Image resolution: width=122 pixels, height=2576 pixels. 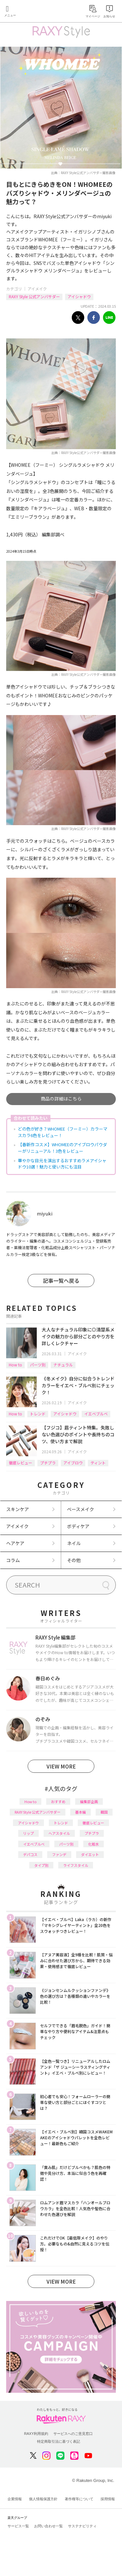 I want to click on サービスへのご意見窓口, so click(x=73, y=2434).